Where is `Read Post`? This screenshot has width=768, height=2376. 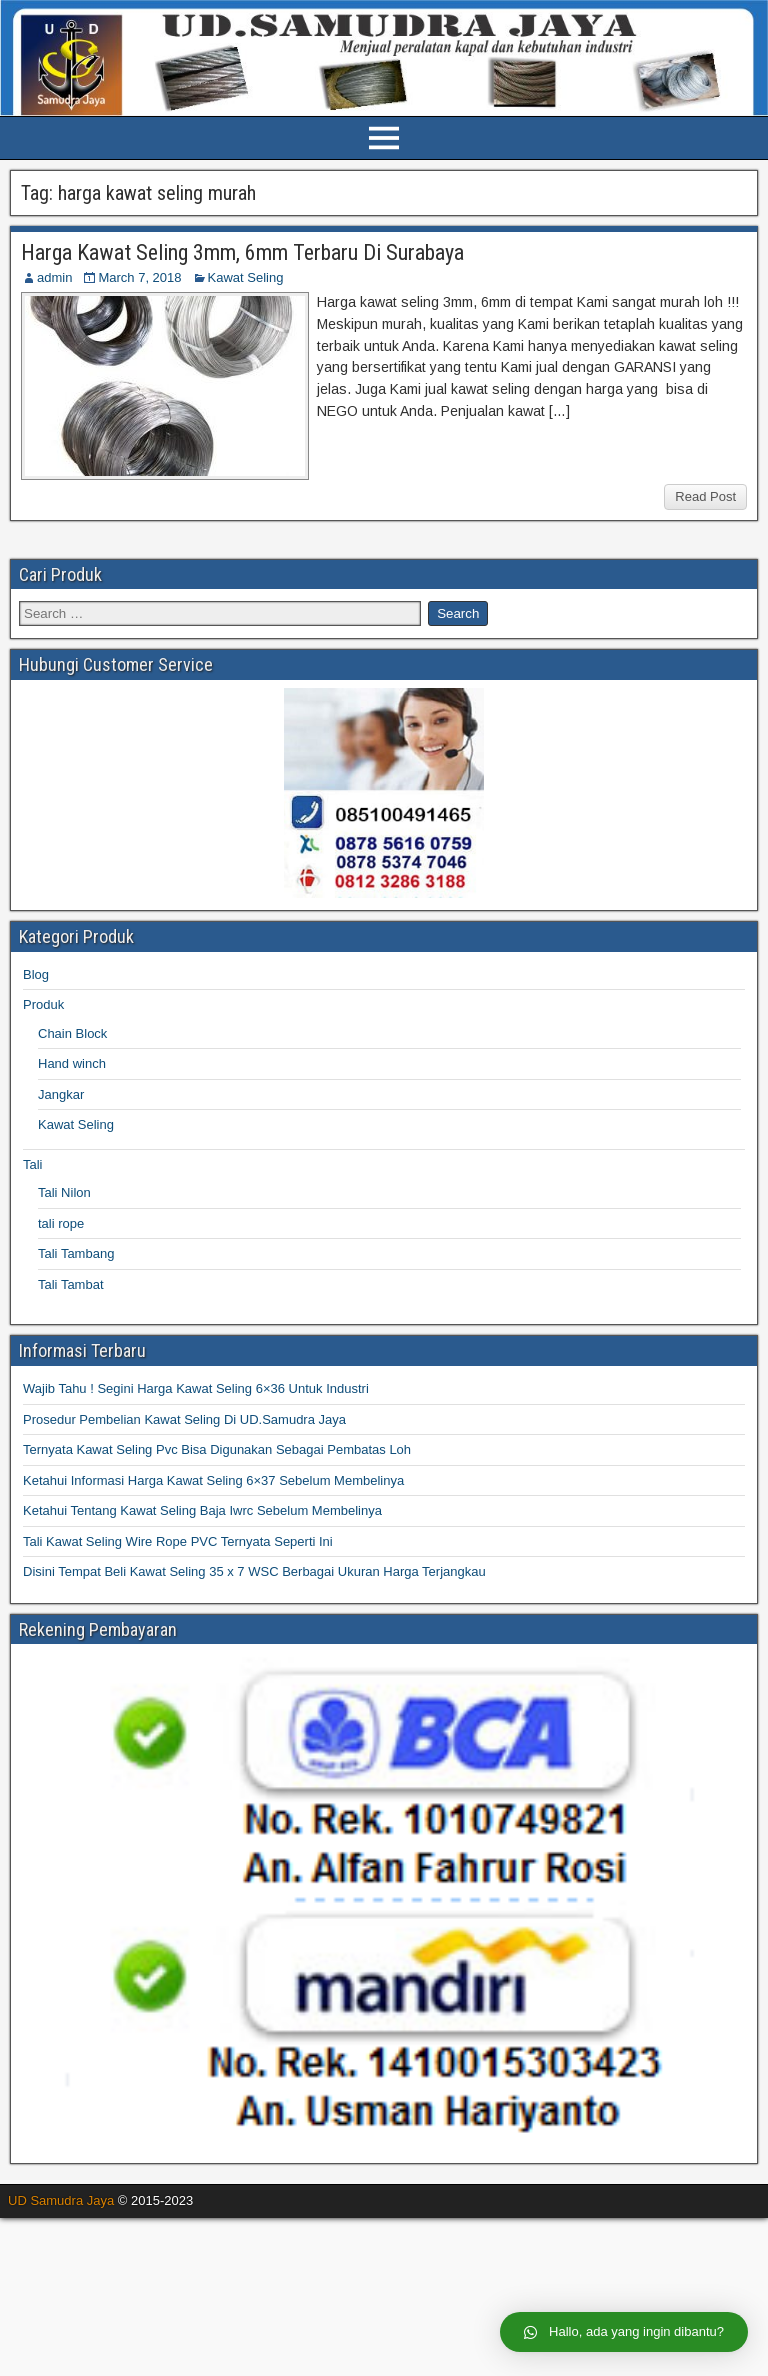 Read Post is located at coordinates (705, 496).